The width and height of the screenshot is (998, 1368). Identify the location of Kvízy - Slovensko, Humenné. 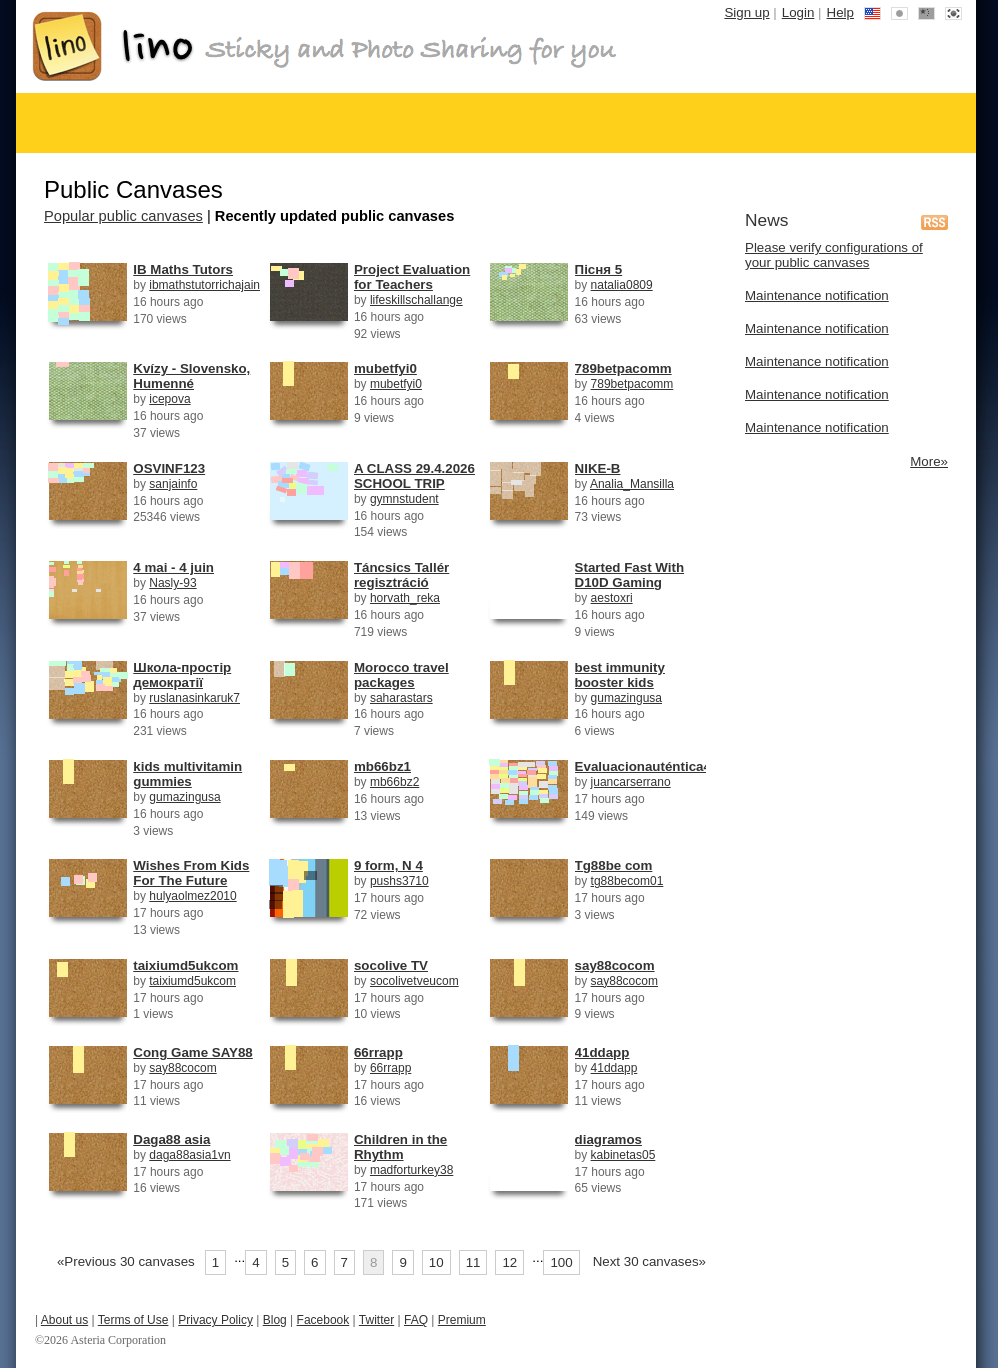
(191, 376).